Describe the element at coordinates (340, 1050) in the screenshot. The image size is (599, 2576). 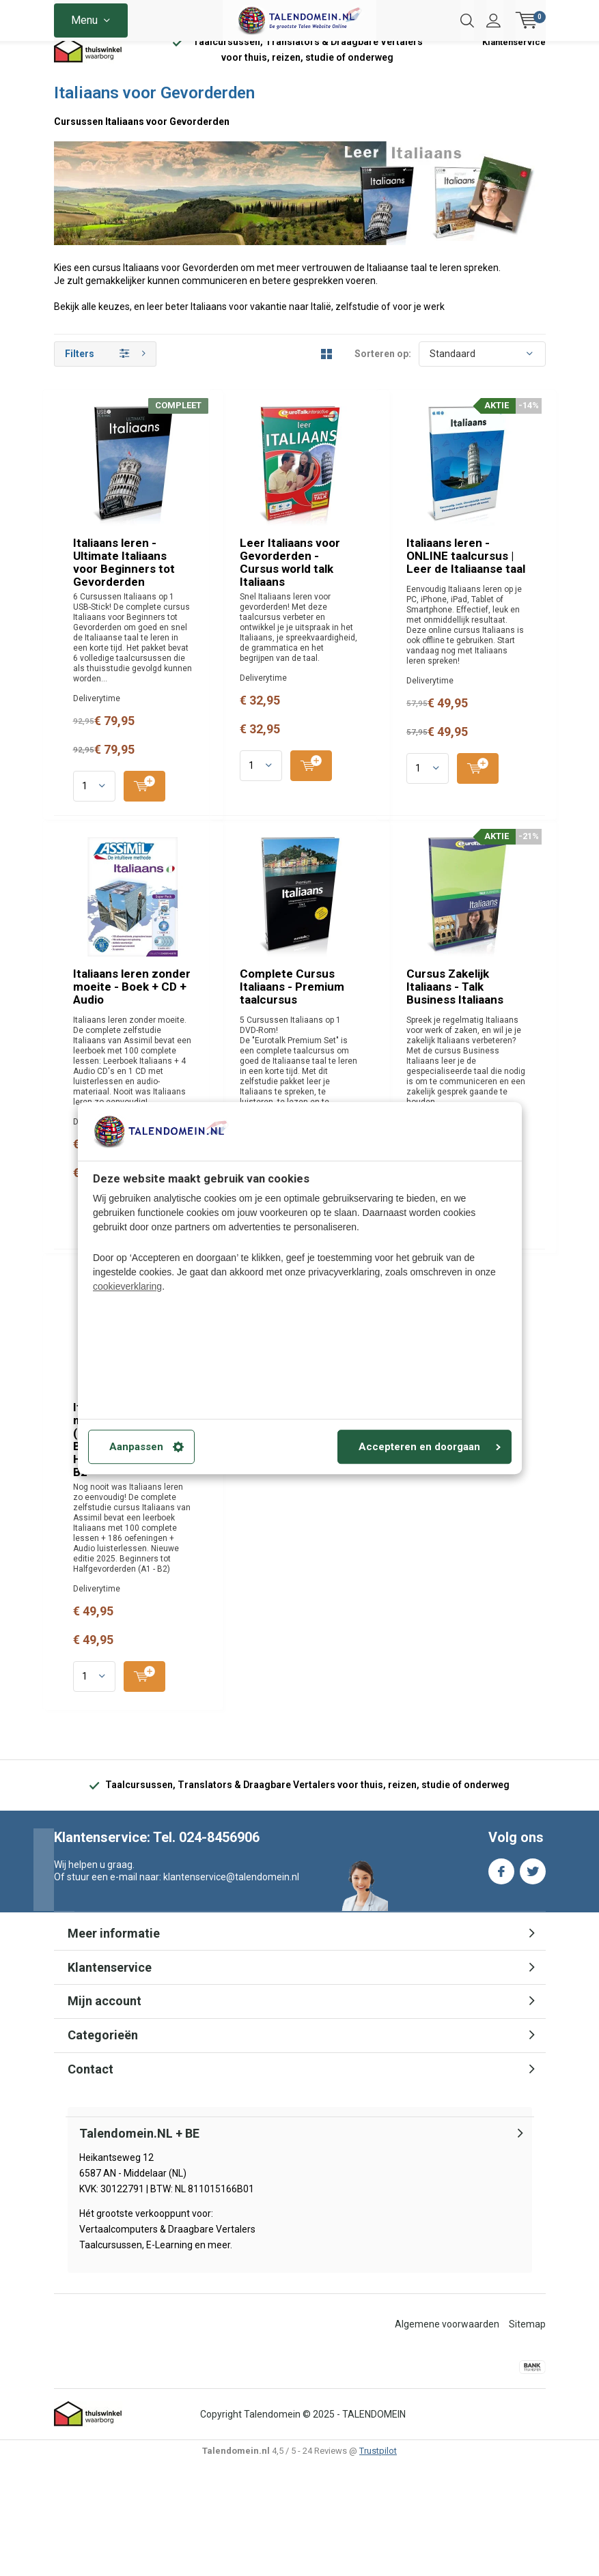
I see `Italiaans leren zonder moeite - Boek + CD + Audio` at that location.